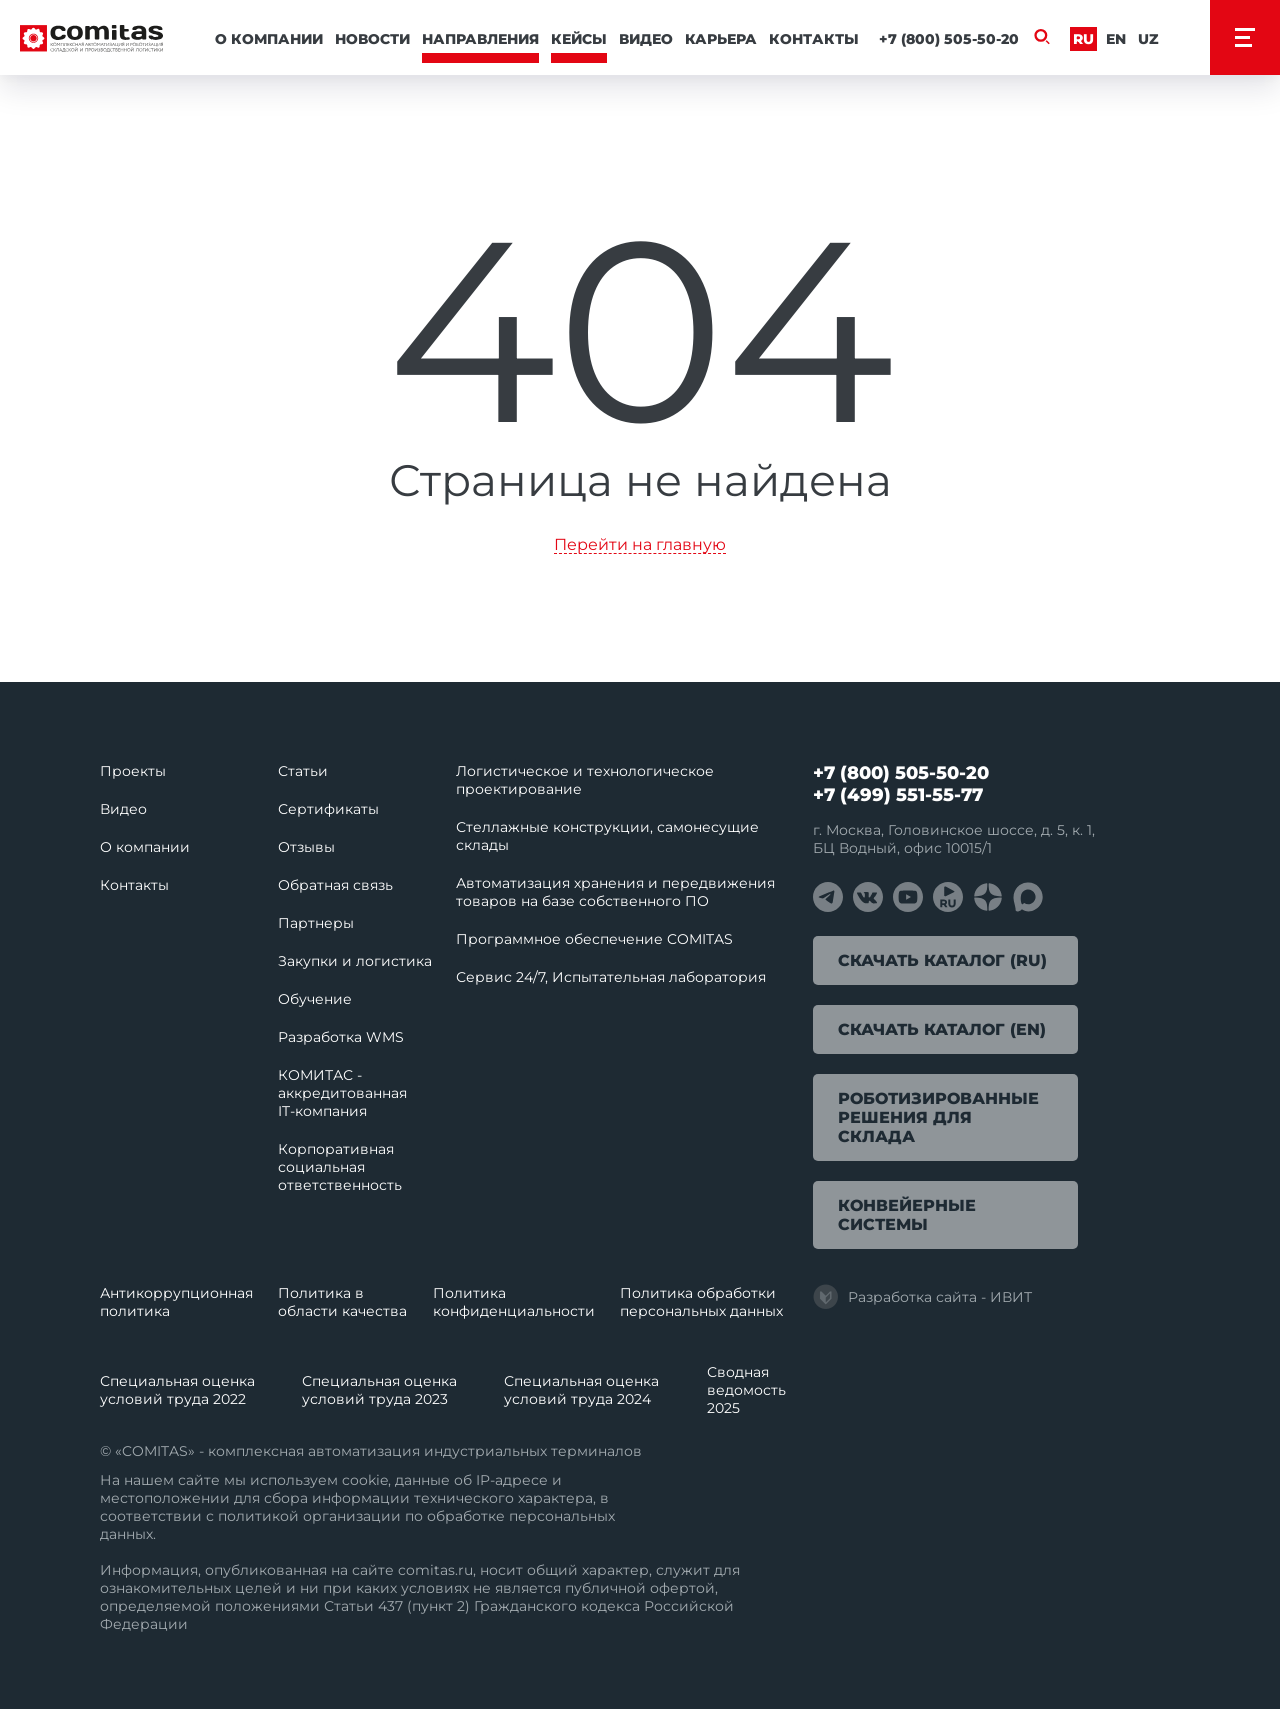 This screenshot has height=1709, width=1280. I want to click on политикой, so click(258, 1516).